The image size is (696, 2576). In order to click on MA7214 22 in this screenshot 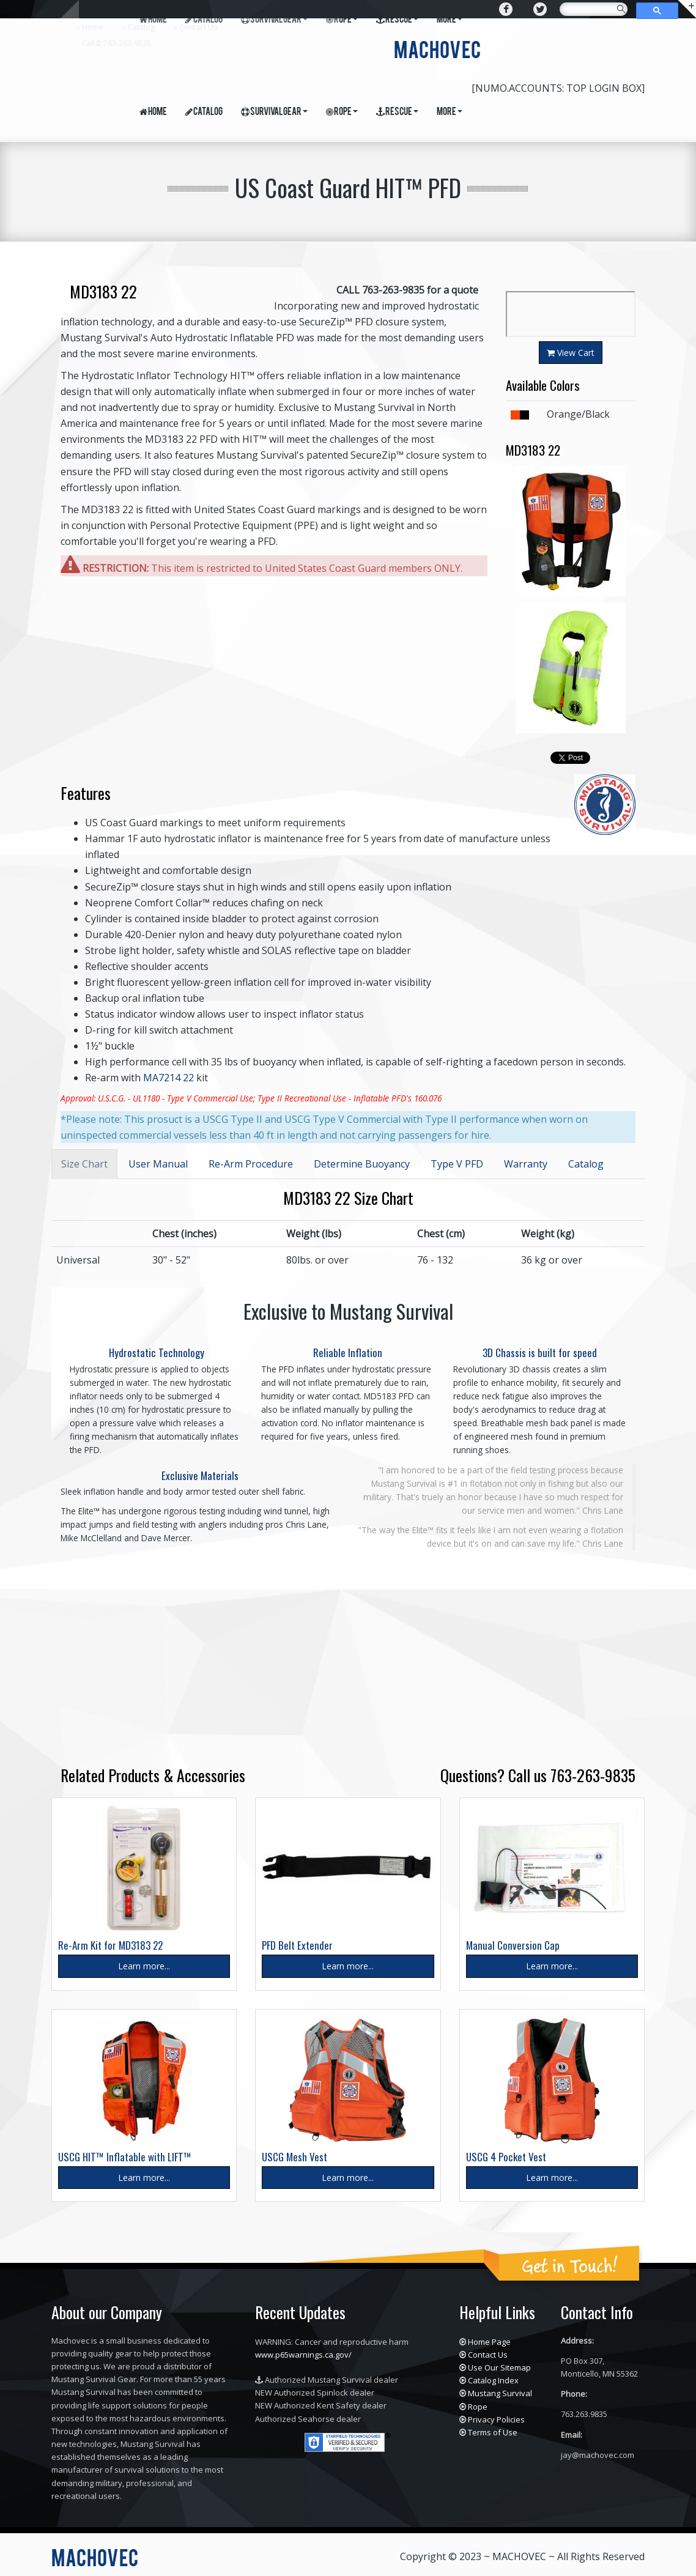, I will do `click(168, 1077)`.